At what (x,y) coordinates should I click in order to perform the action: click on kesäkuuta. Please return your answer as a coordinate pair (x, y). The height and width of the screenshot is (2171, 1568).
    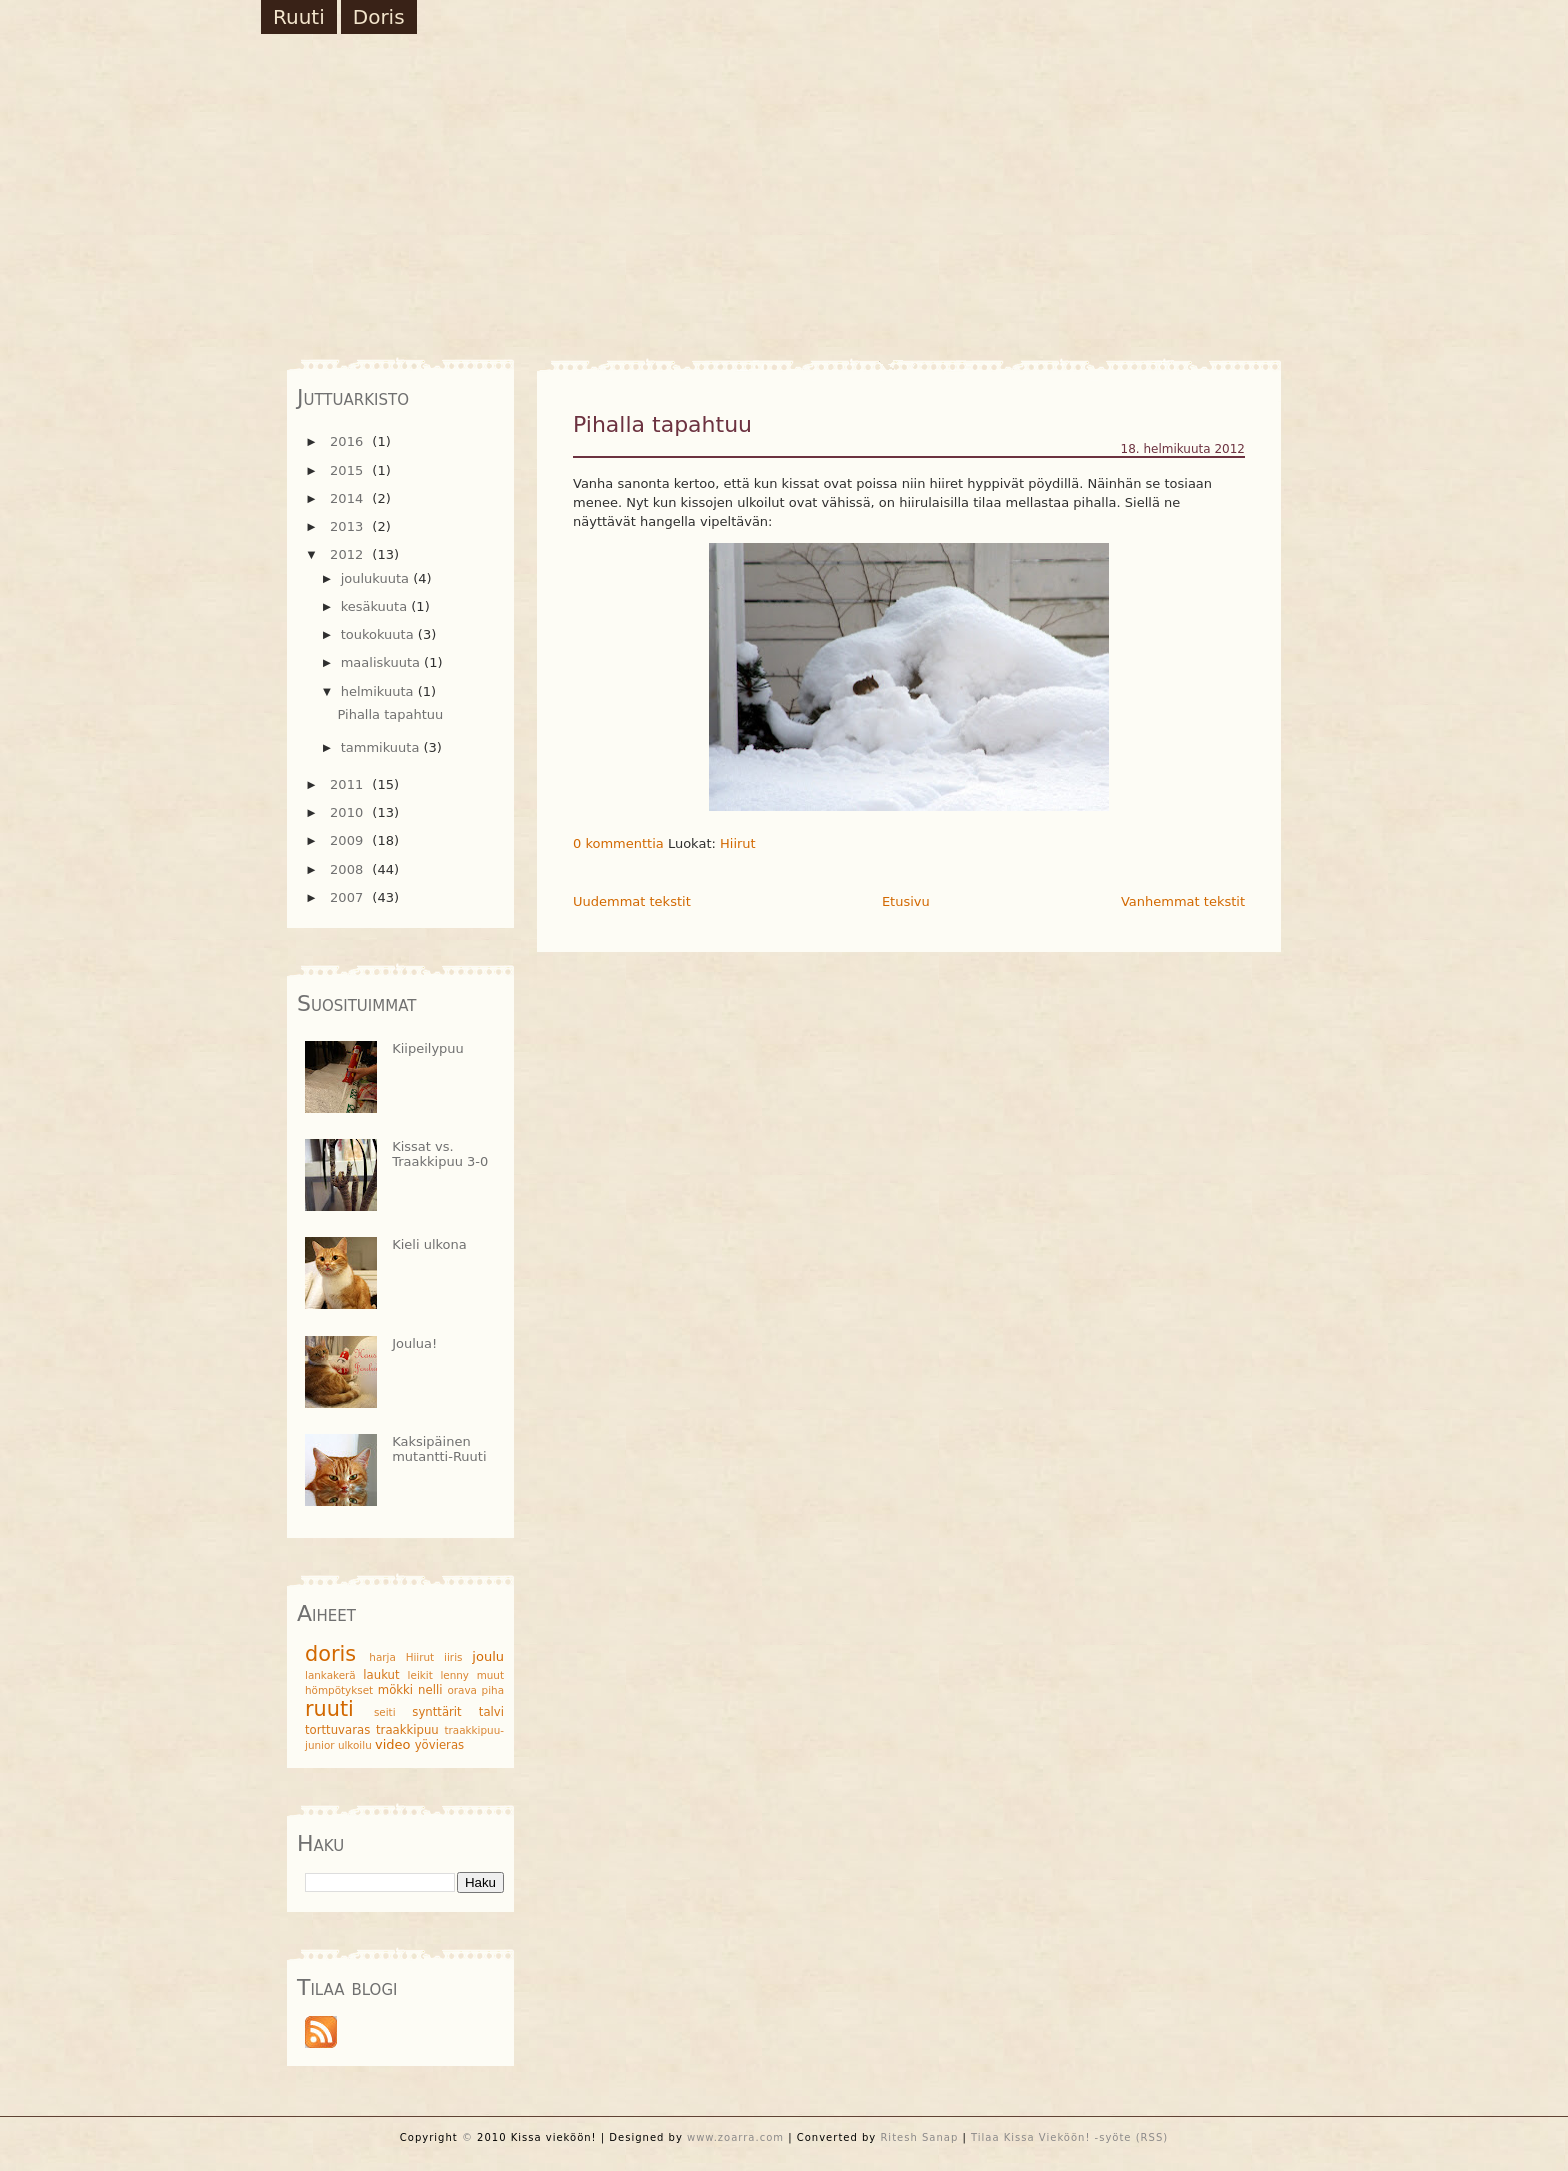
    Looking at the image, I should click on (376, 606).